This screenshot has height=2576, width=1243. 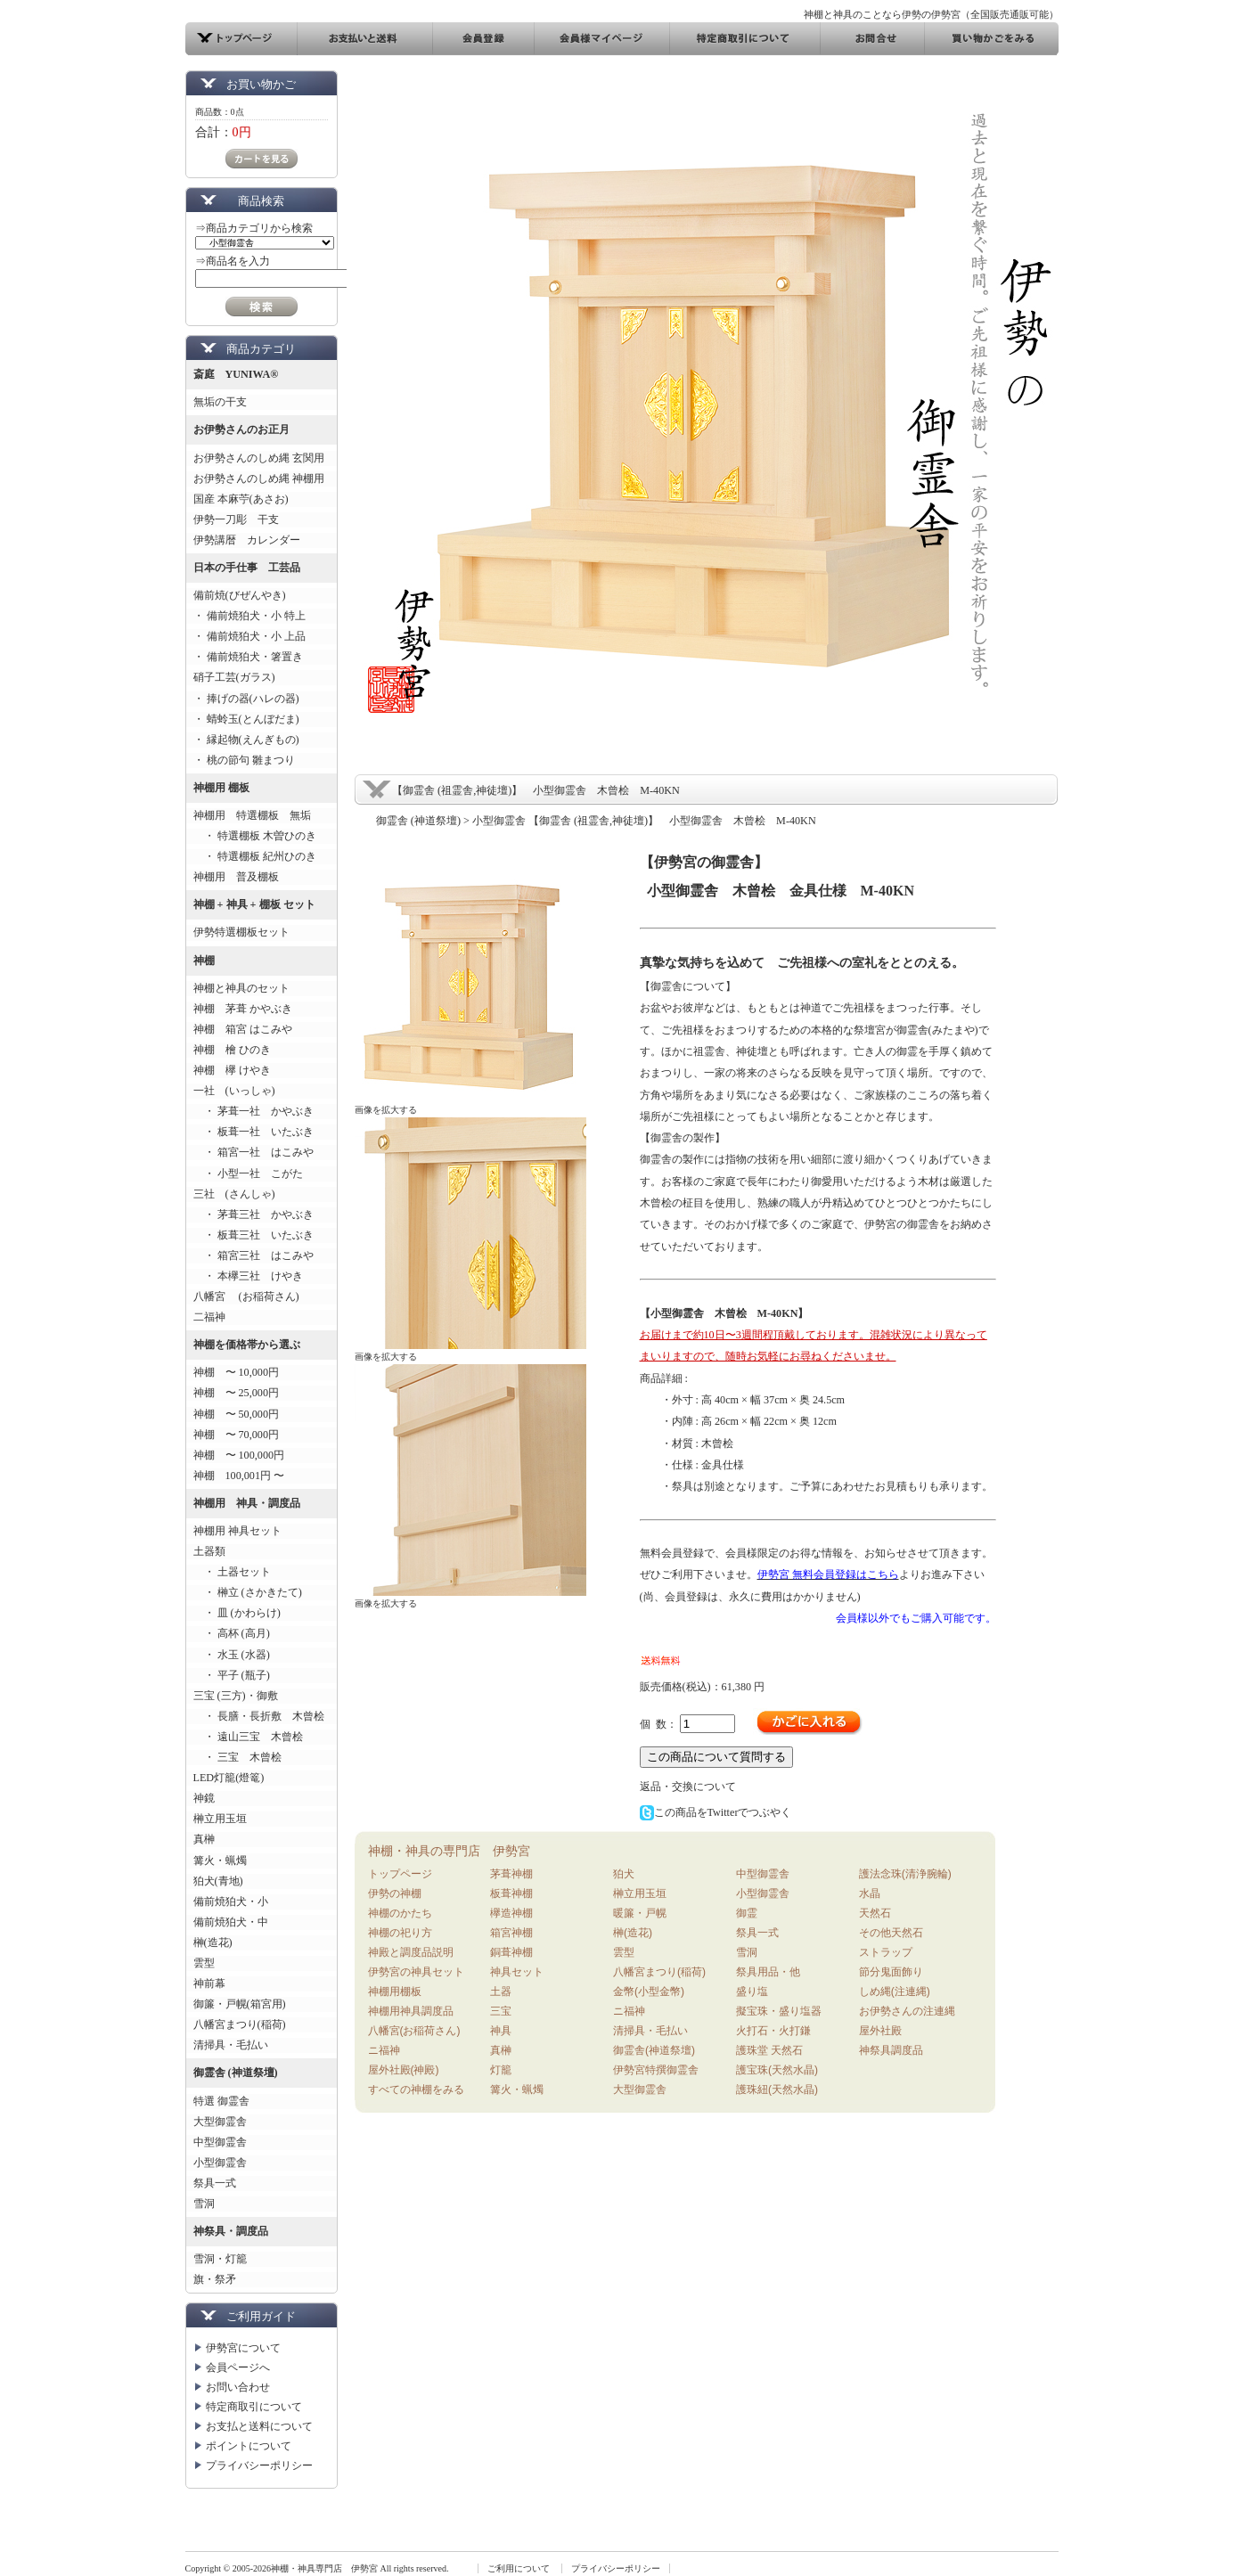 I want to click on 盛り塩, so click(x=752, y=1991).